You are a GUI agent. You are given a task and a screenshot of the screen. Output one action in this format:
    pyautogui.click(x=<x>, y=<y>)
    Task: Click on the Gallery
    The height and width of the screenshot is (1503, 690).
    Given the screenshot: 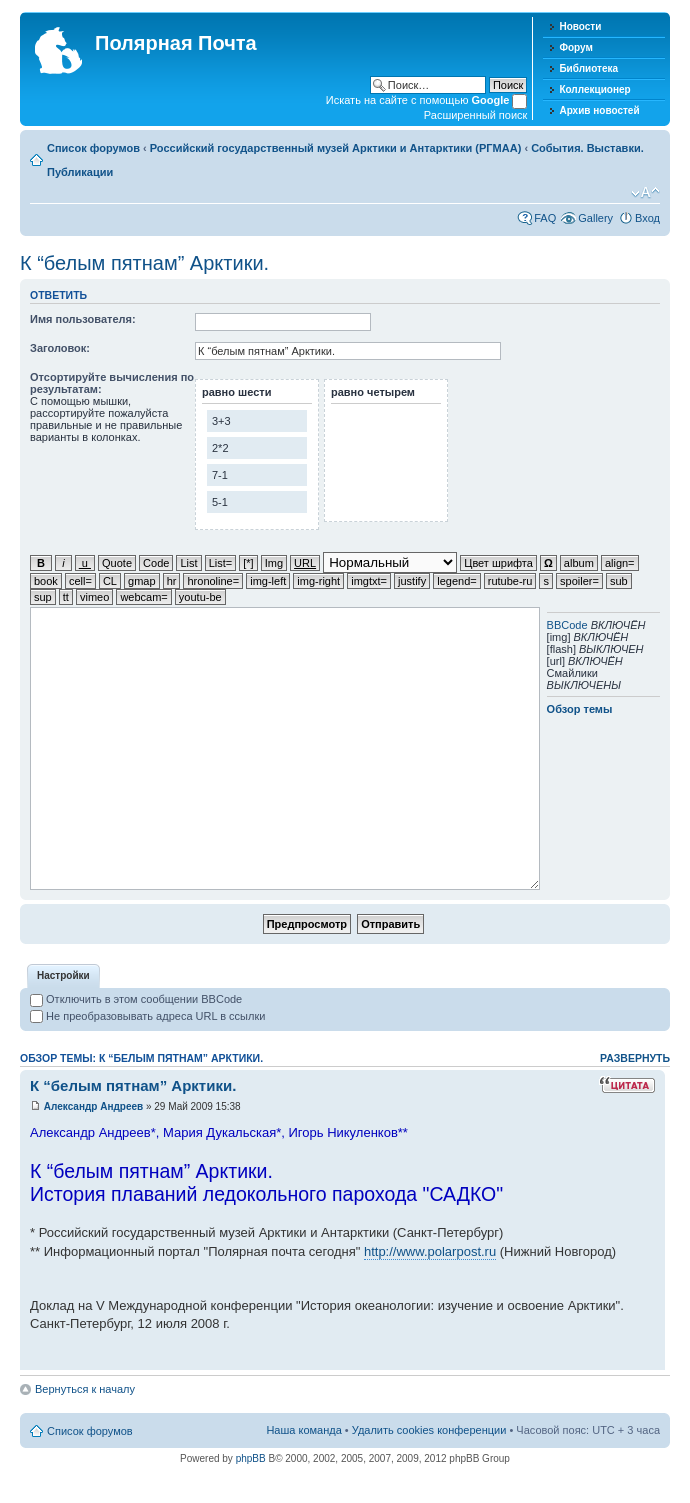 What is the action you would take?
    pyautogui.click(x=595, y=218)
    